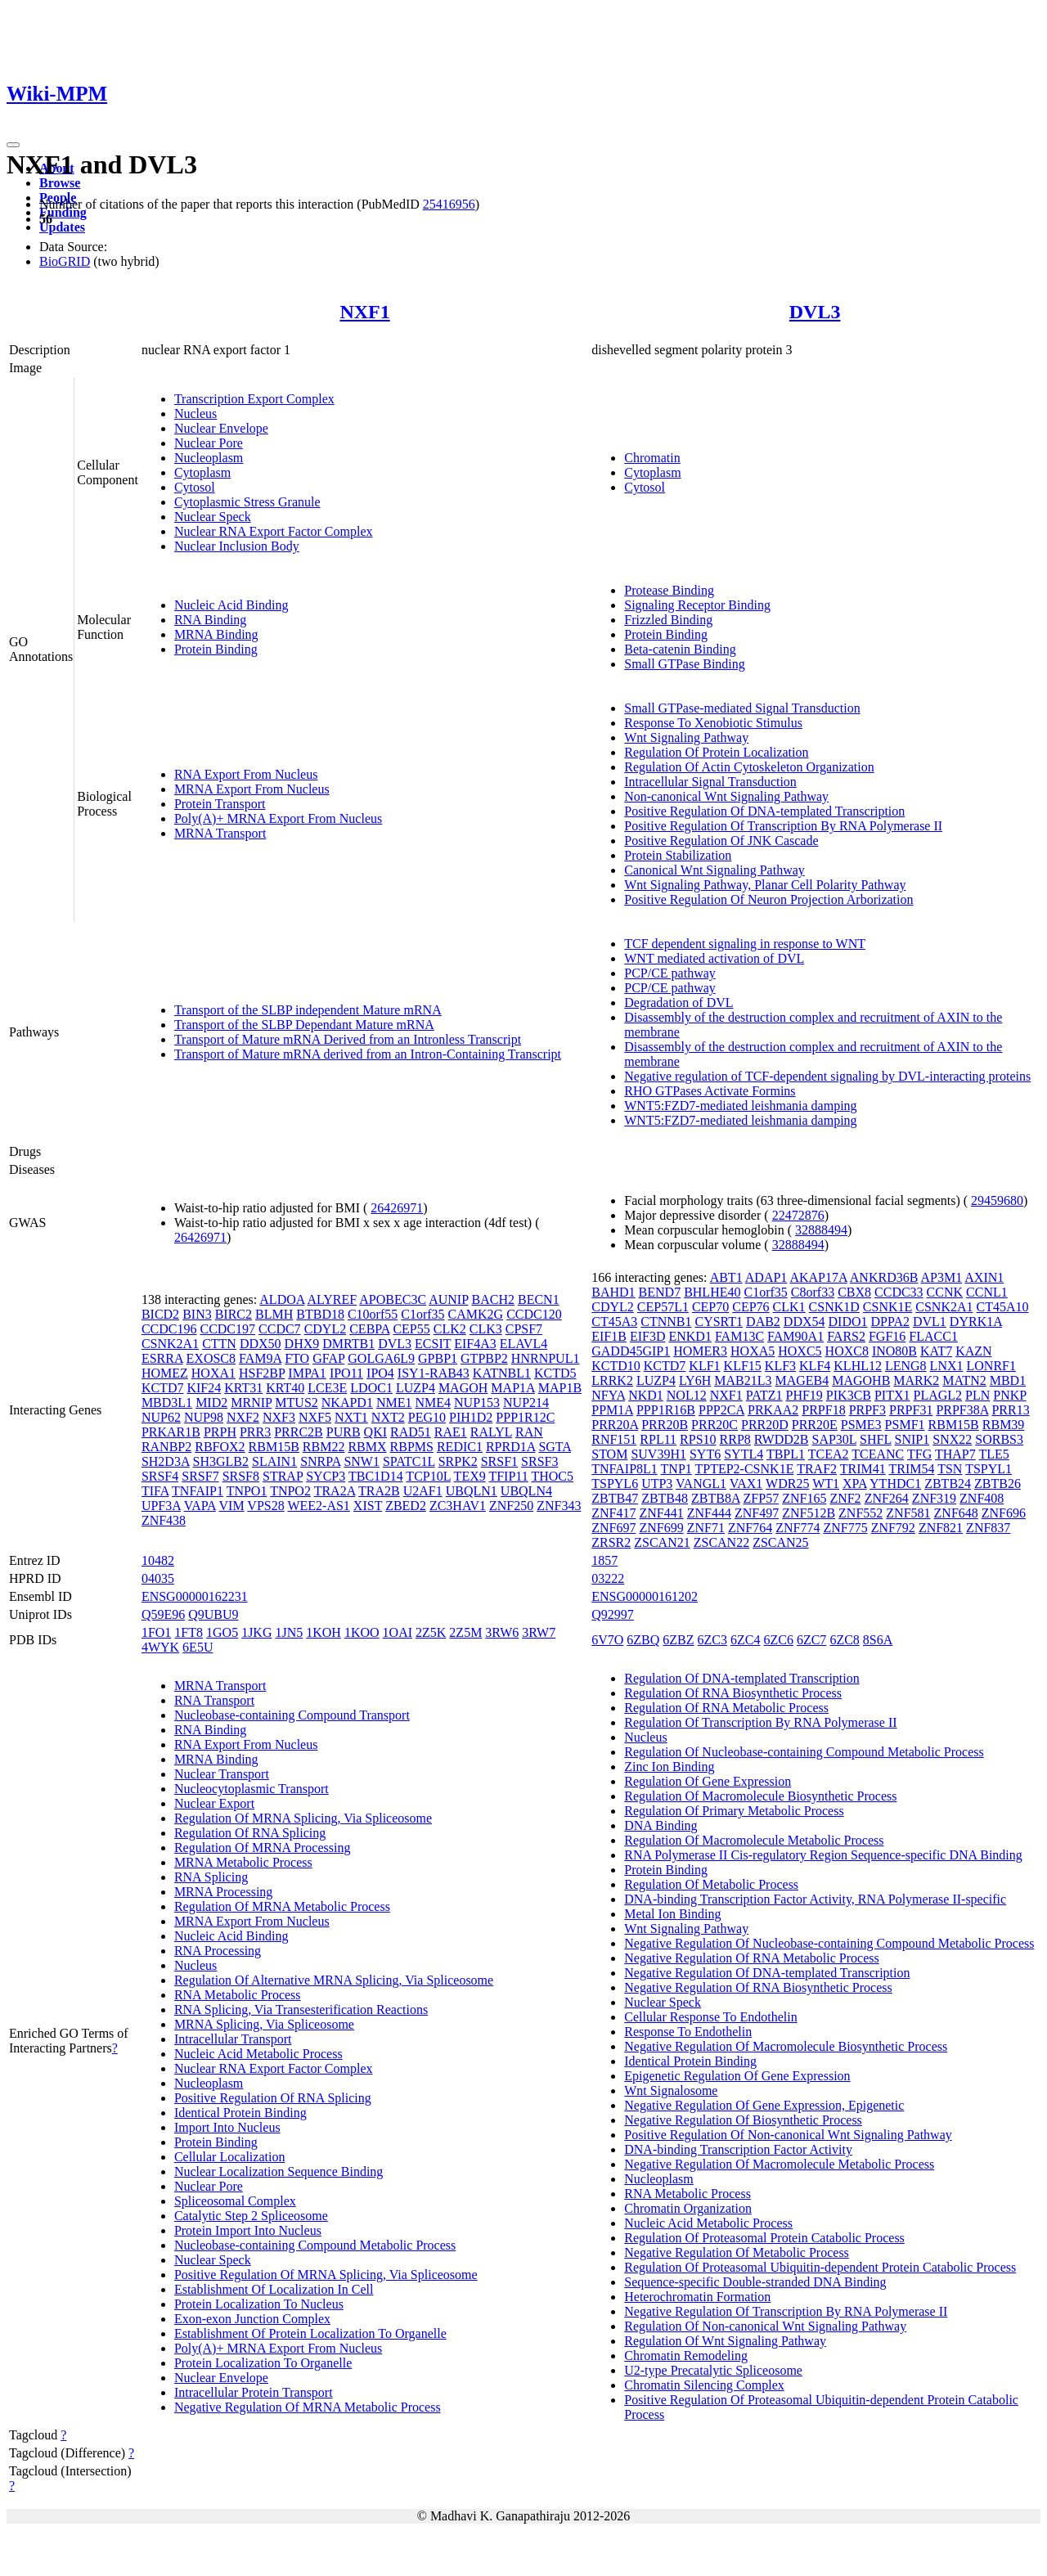 The height and width of the screenshot is (2576, 1047). Describe the element at coordinates (820, 2267) in the screenshot. I see `Regulation Of Proteasomal Ubiquitin-dependent Protein Catabolic Process` at that location.